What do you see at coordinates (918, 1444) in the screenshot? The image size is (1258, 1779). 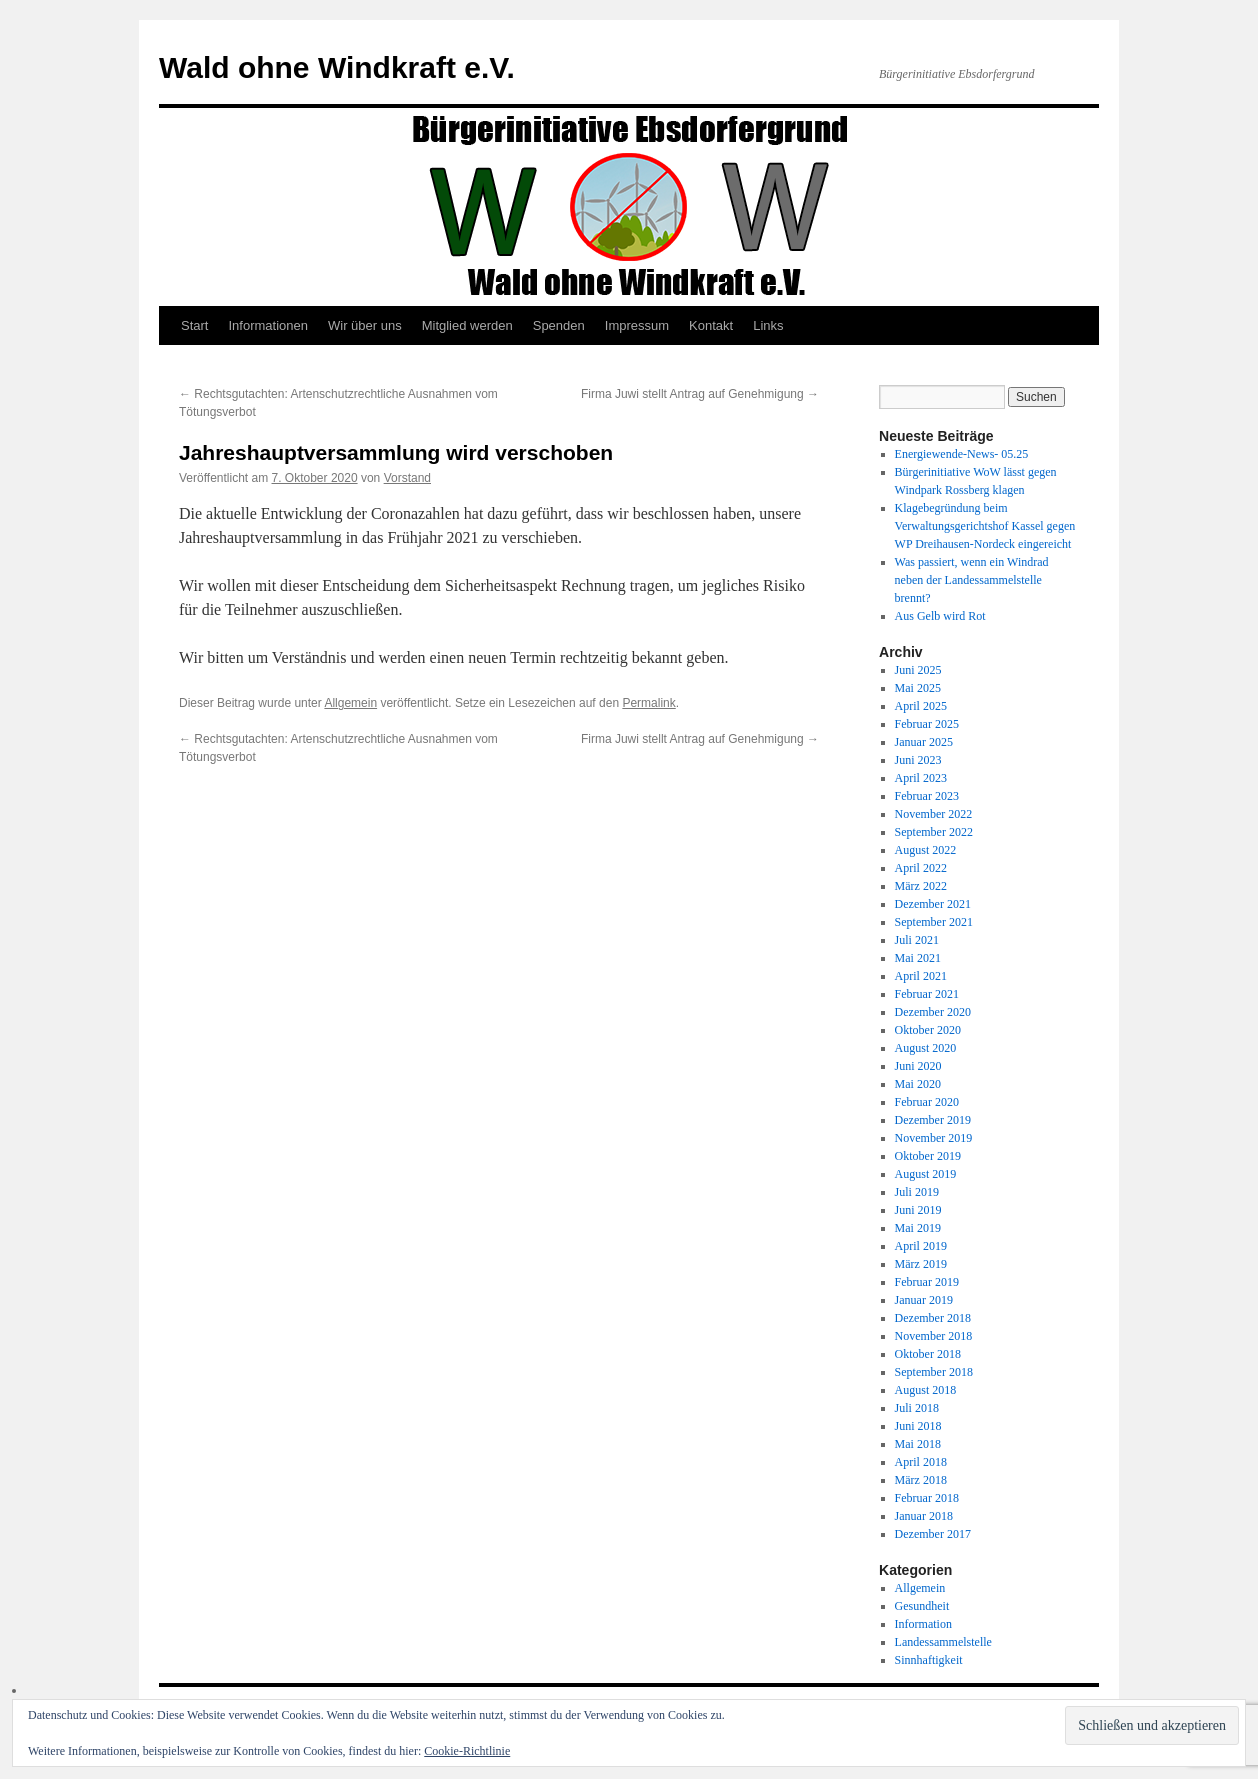 I see `Mai 2018` at bounding box center [918, 1444].